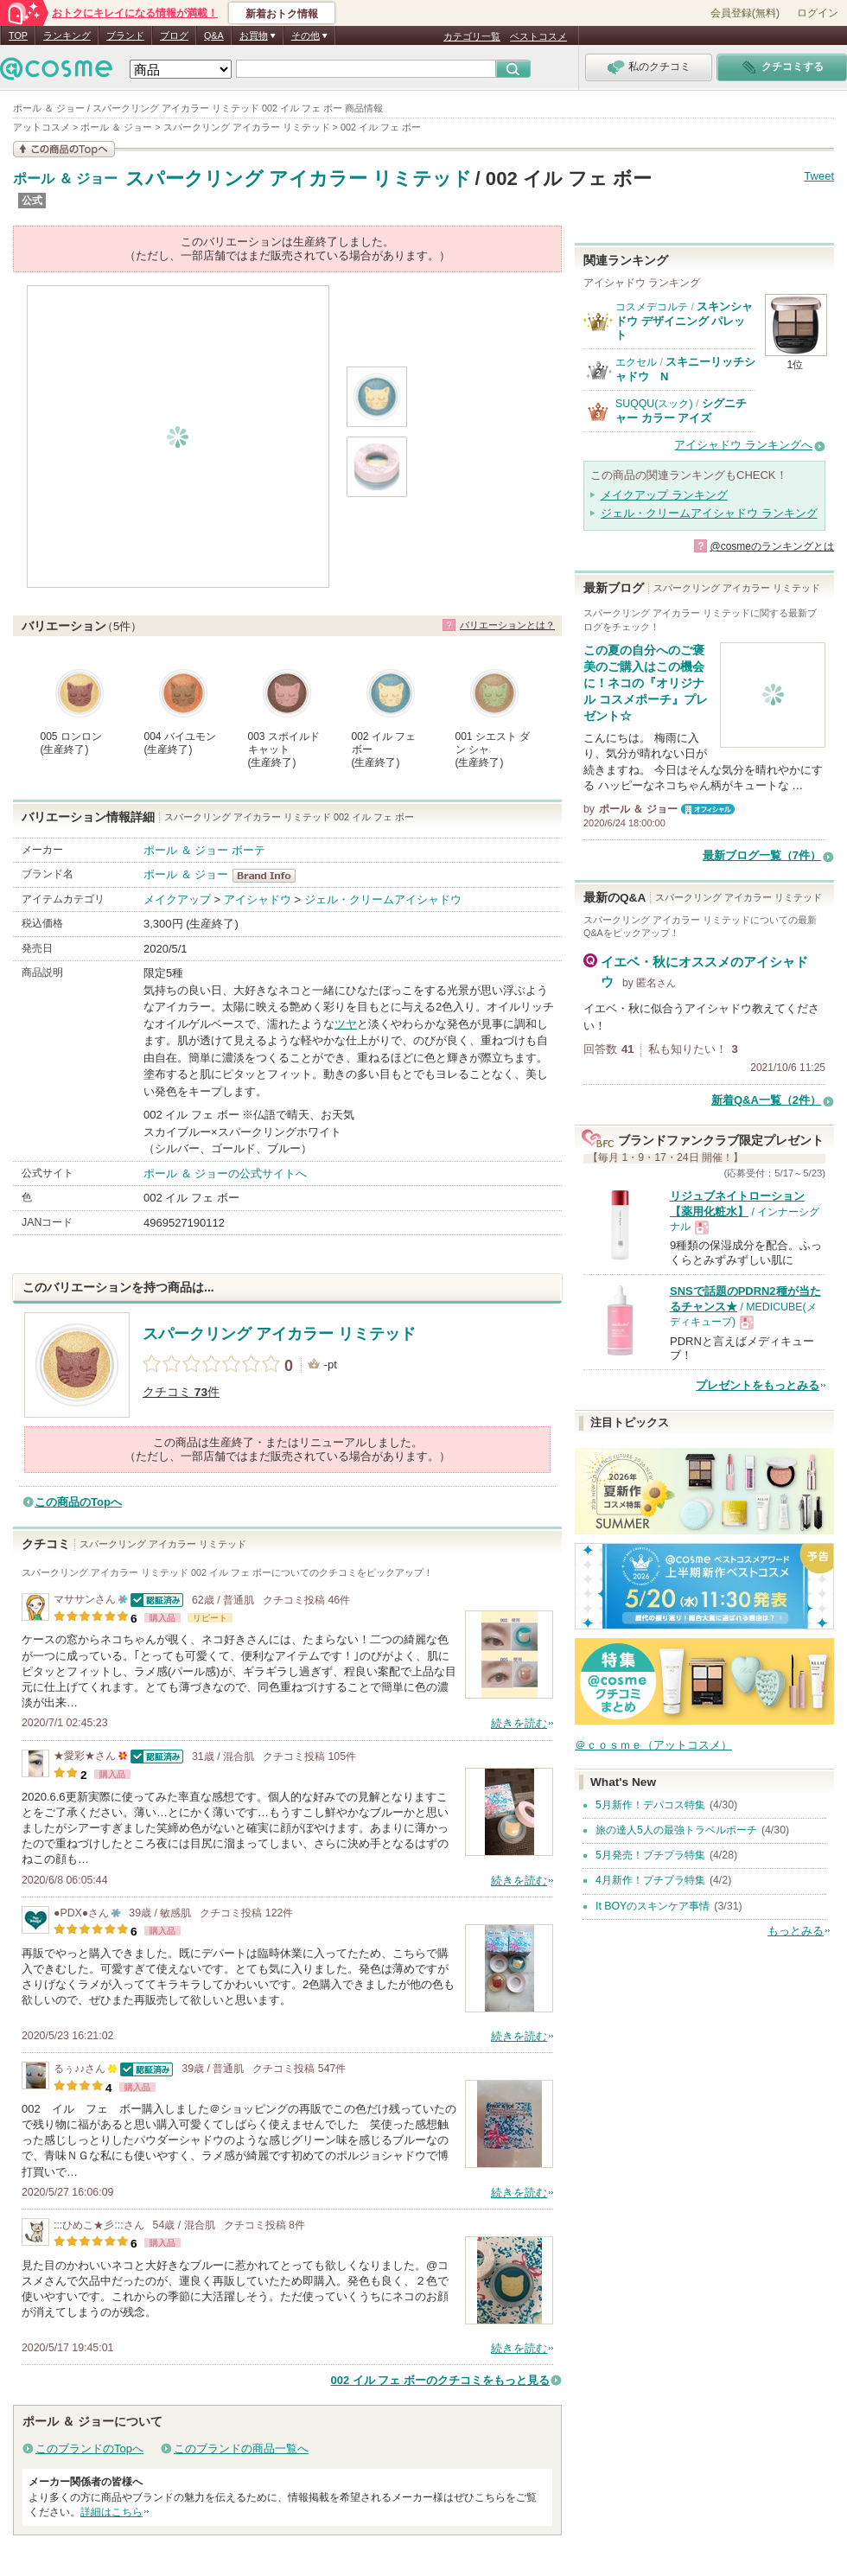  Describe the element at coordinates (67, 35) in the screenshot. I see `ランキング` at that location.